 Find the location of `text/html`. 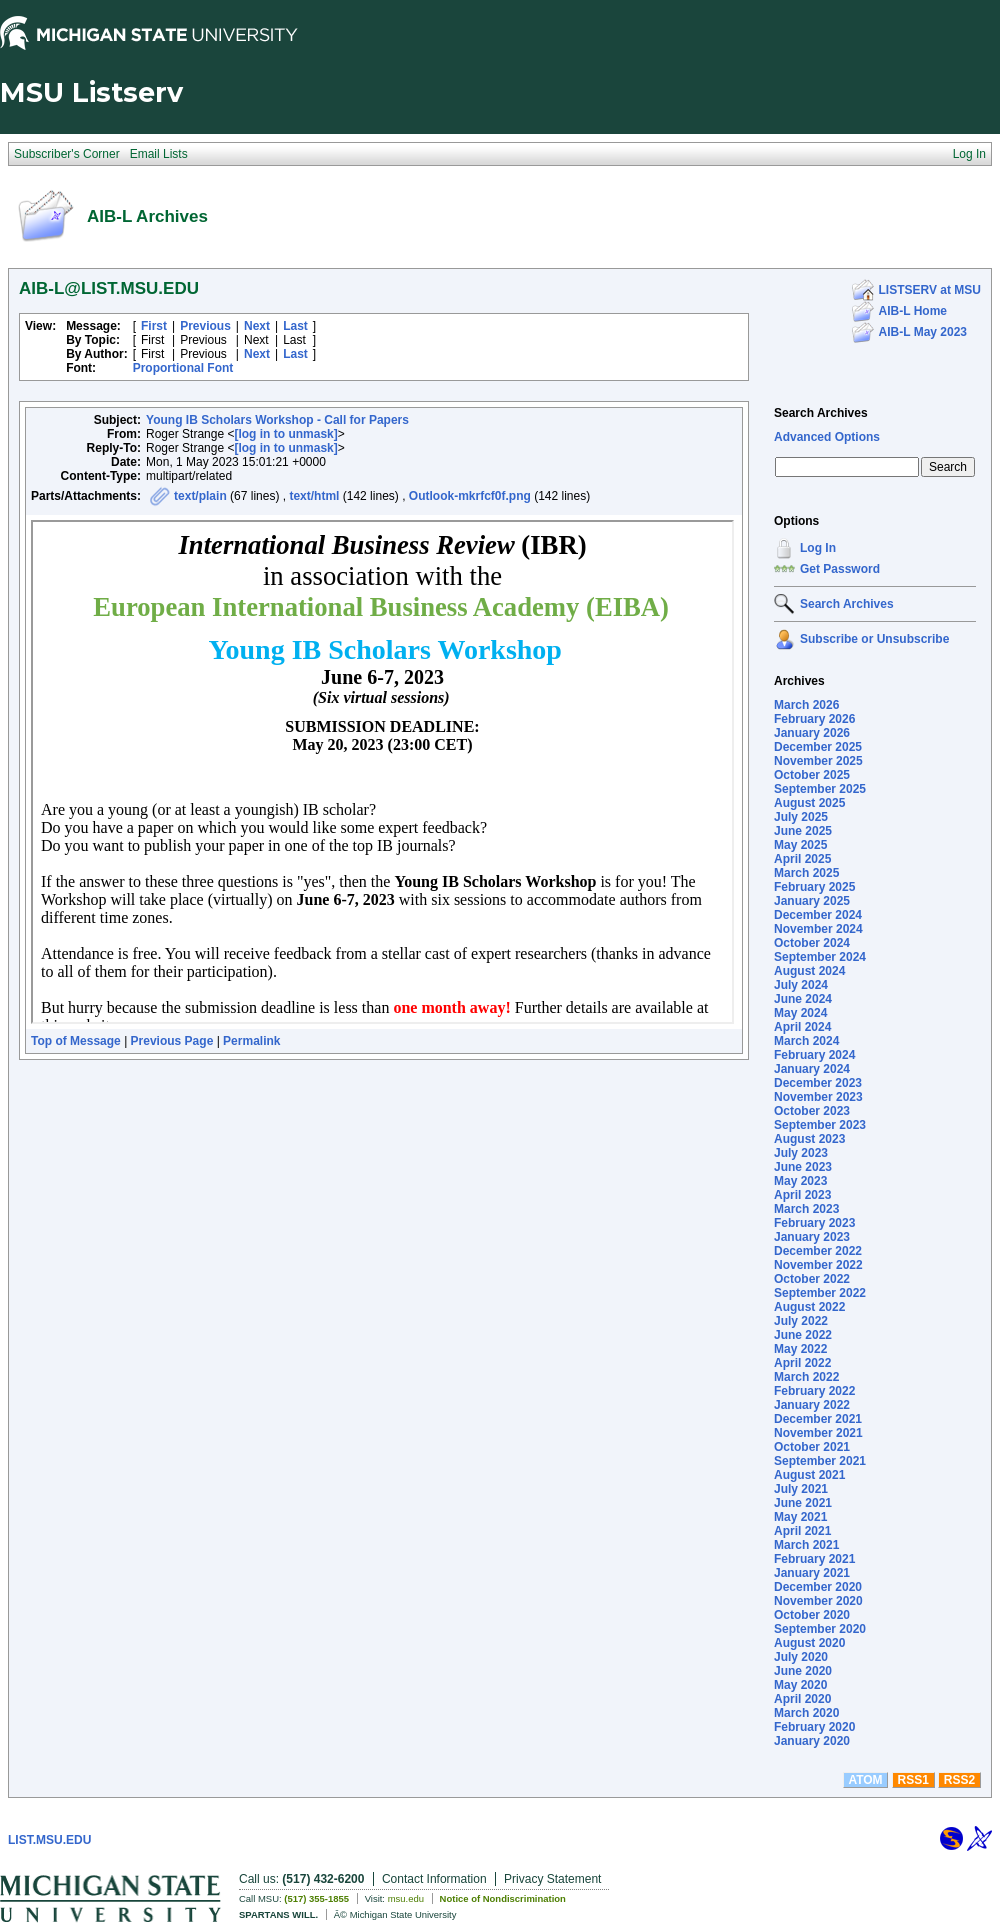

text/html is located at coordinates (314, 496).